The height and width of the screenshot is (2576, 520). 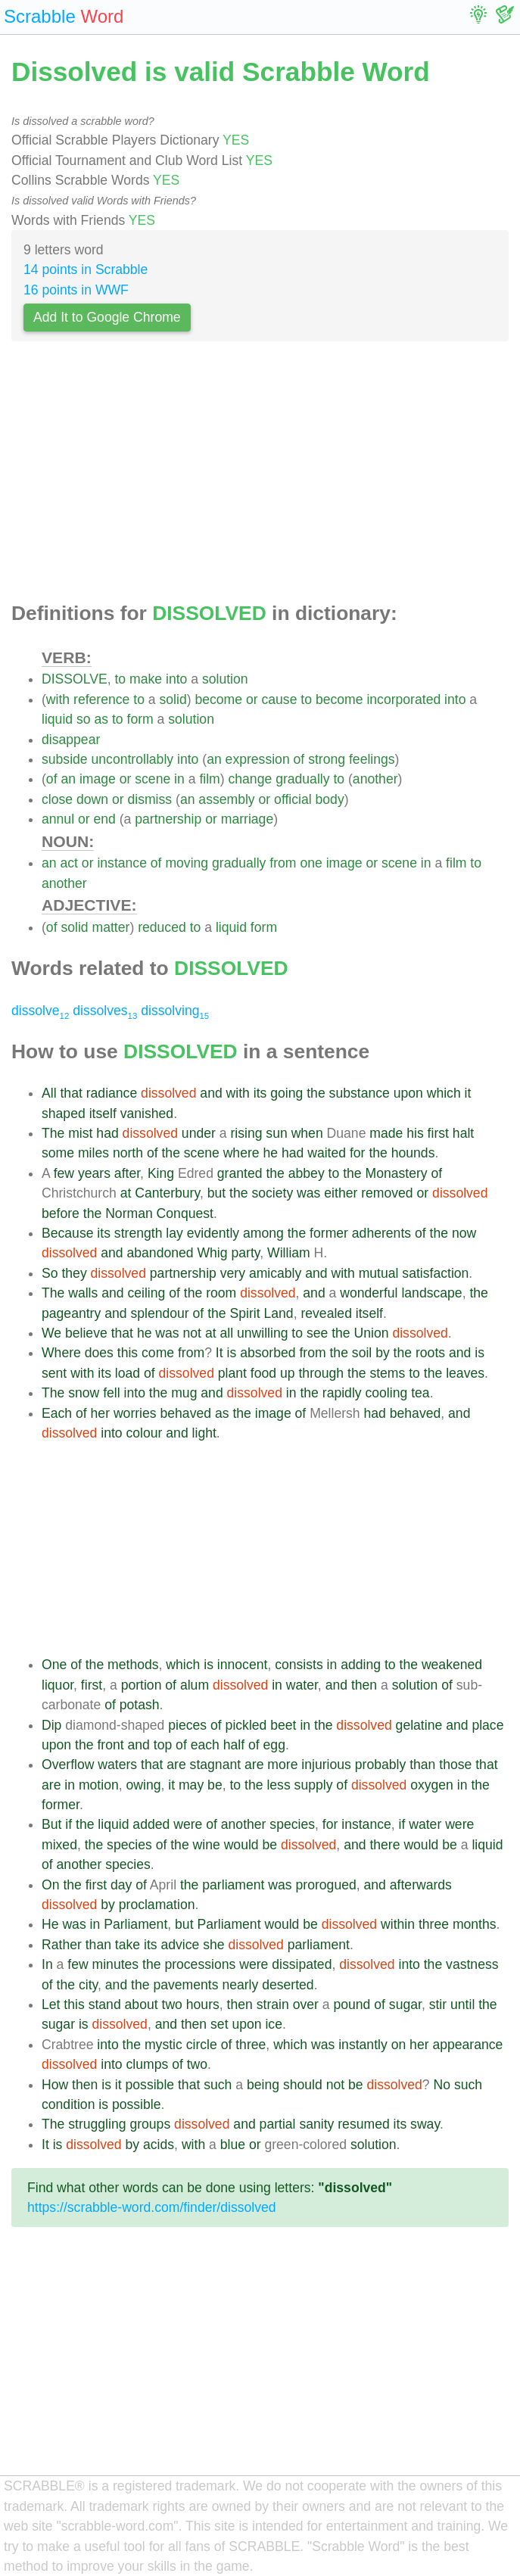 What do you see at coordinates (421, 1884) in the screenshot?
I see `afterwards` at bounding box center [421, 1884].